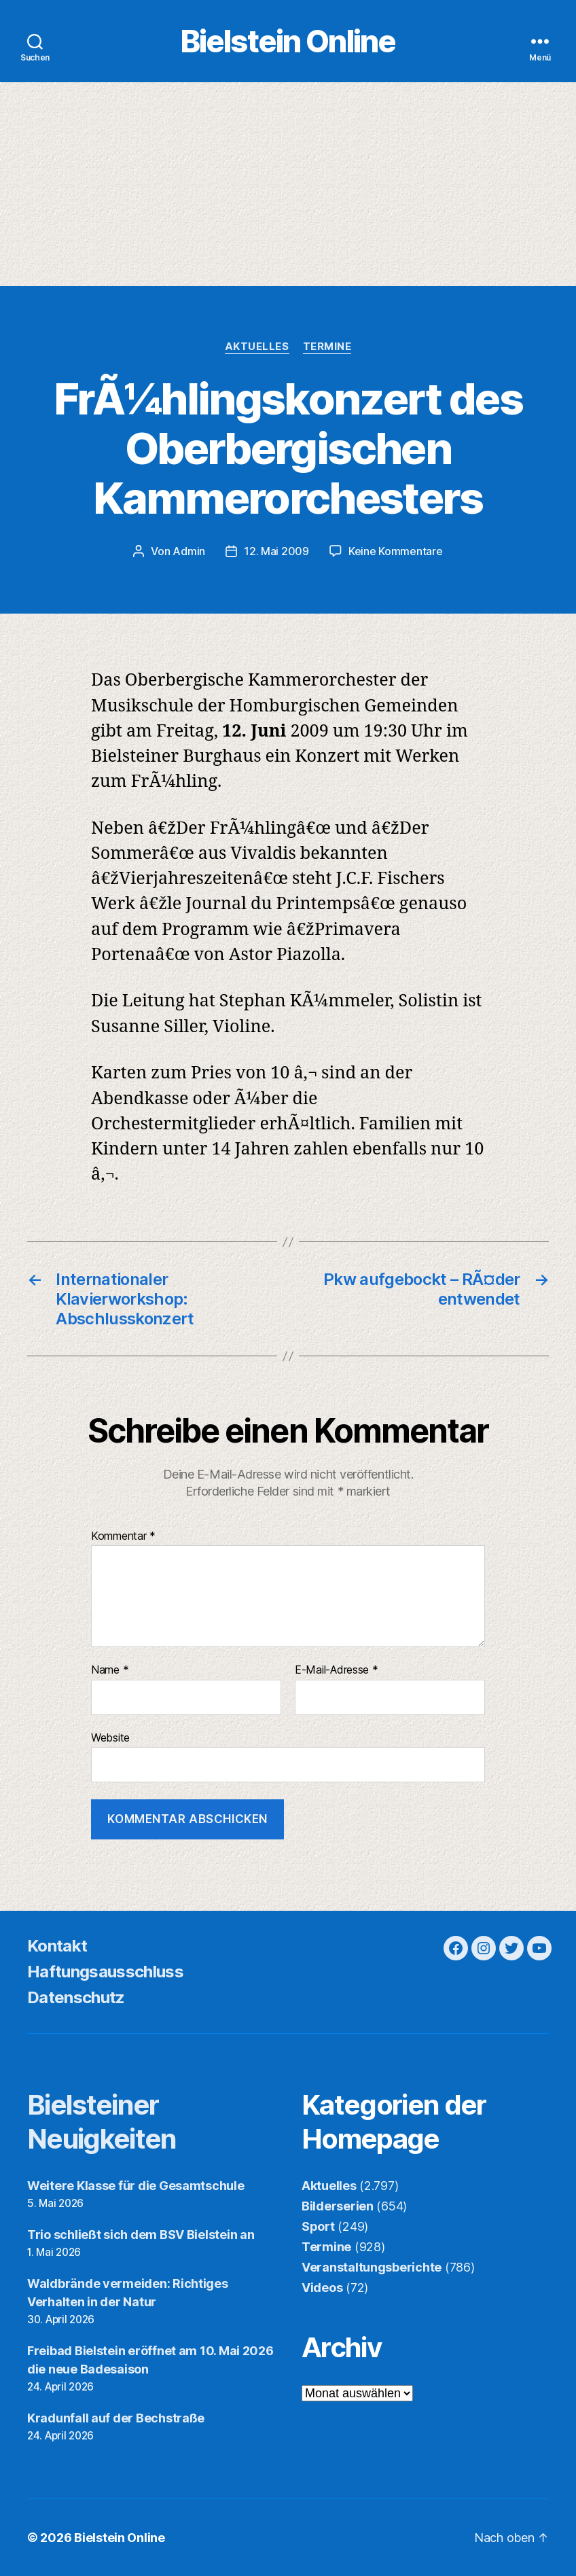 Image resolution: width=576 pixels, height=2576 pixels. What do you see at coordinates (110, 1737) in the screenshot?
I see `Website` at bounding box center [110, 1737].